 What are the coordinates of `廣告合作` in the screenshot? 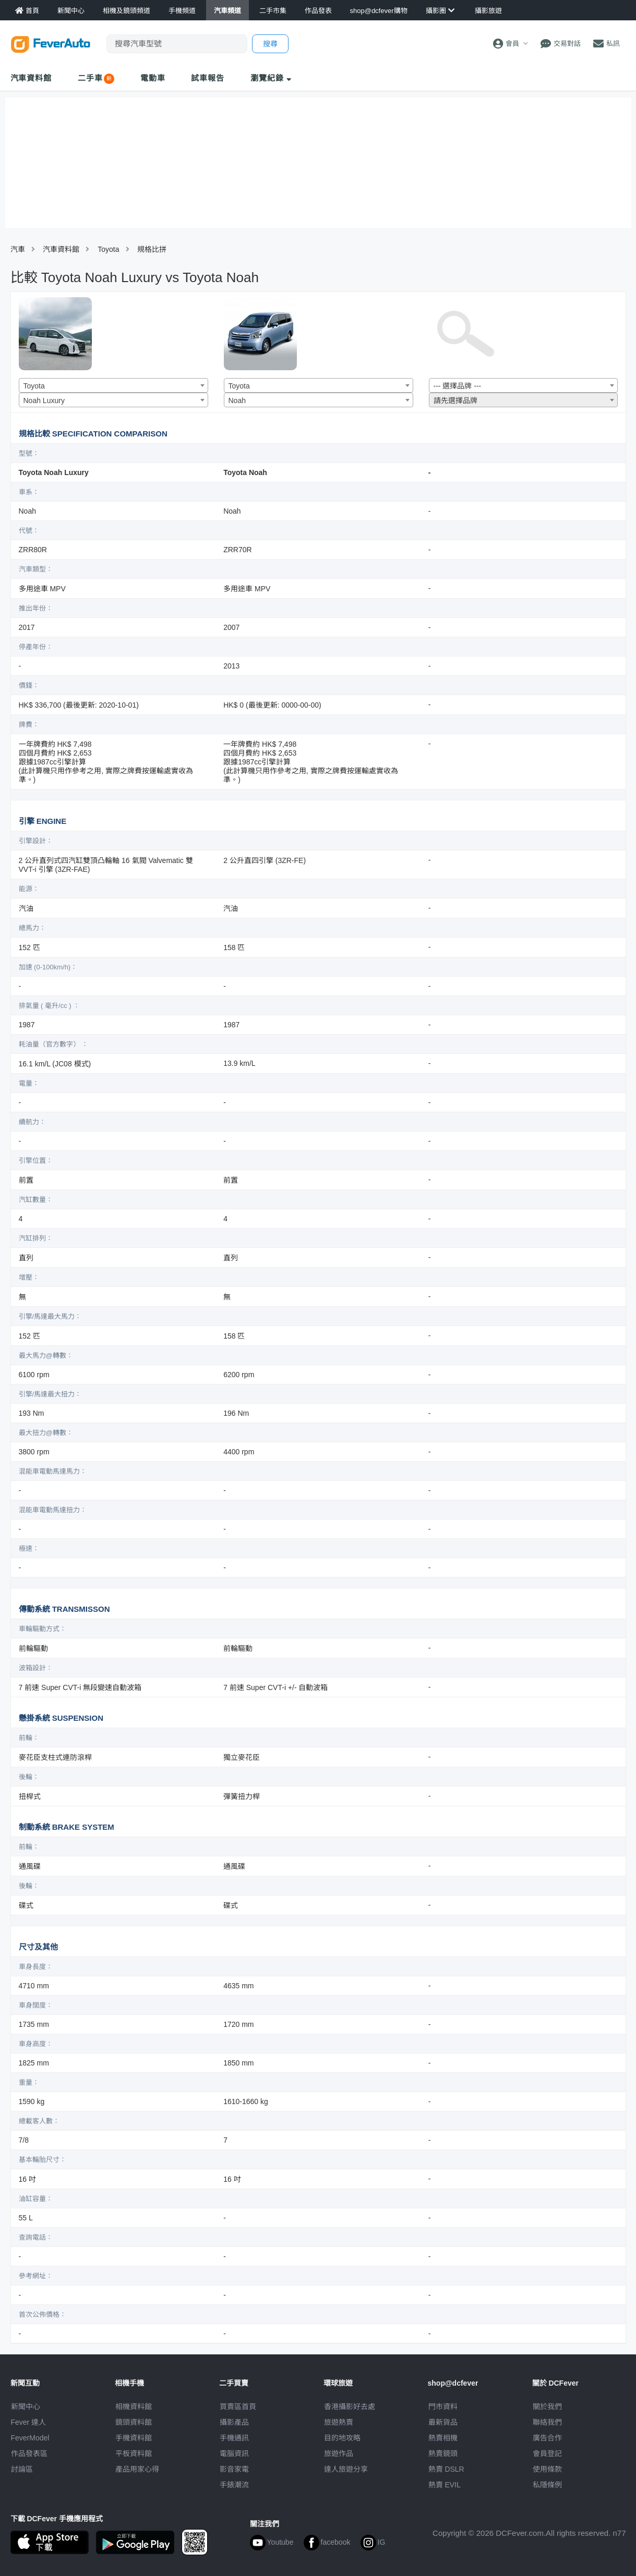 It's located at (547, 2438).